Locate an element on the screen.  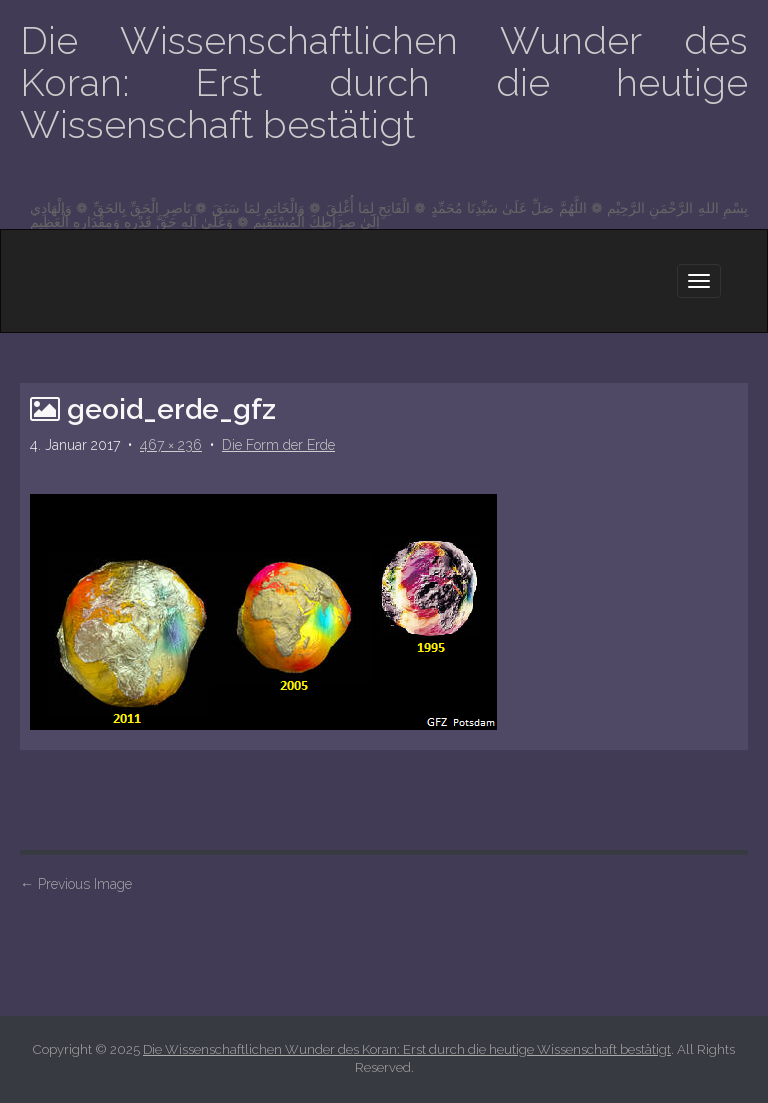
Die Form der Erde is located at coordinates (278, 445).